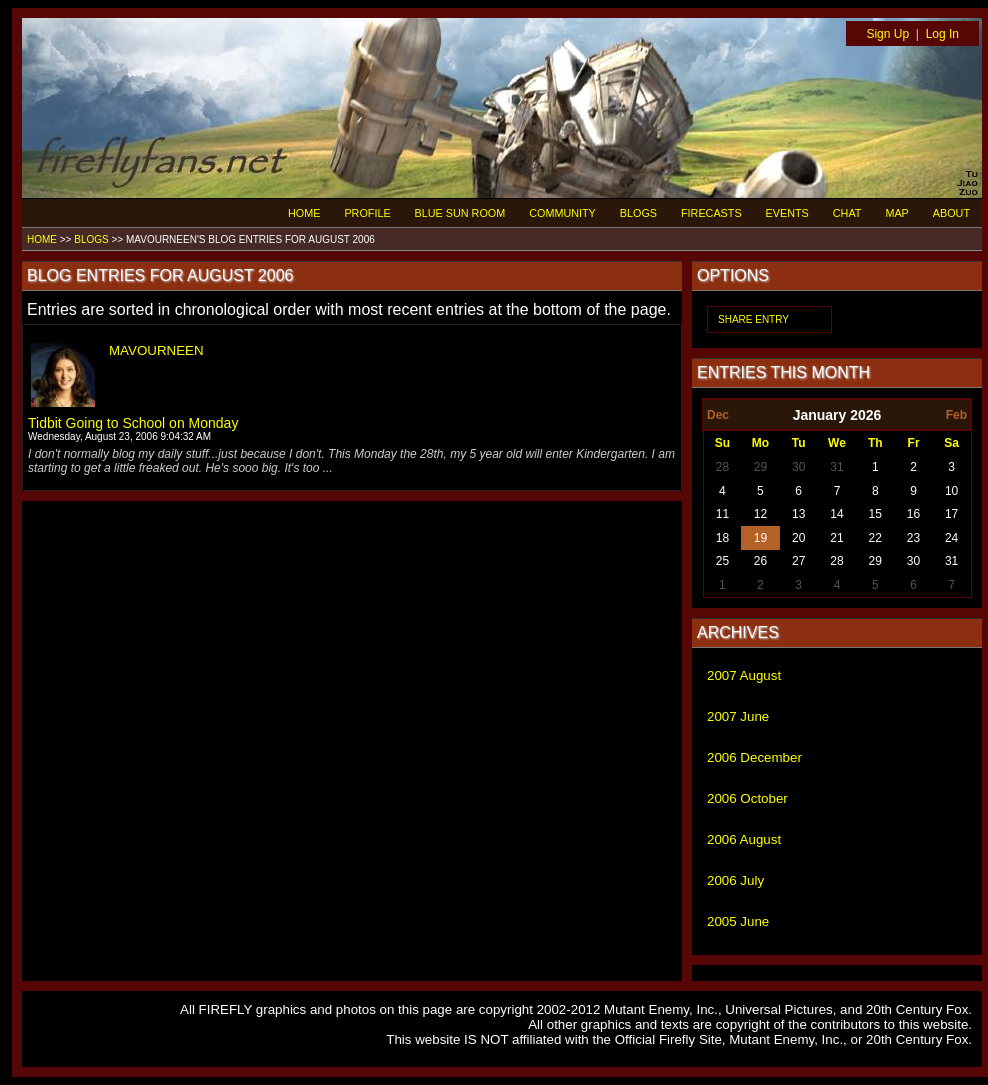 This screenshot has width=988, height=1085. Describe the element at coordinates (460, 213) in the screenshot. I see `BLUE SUN ROOM` at that location.